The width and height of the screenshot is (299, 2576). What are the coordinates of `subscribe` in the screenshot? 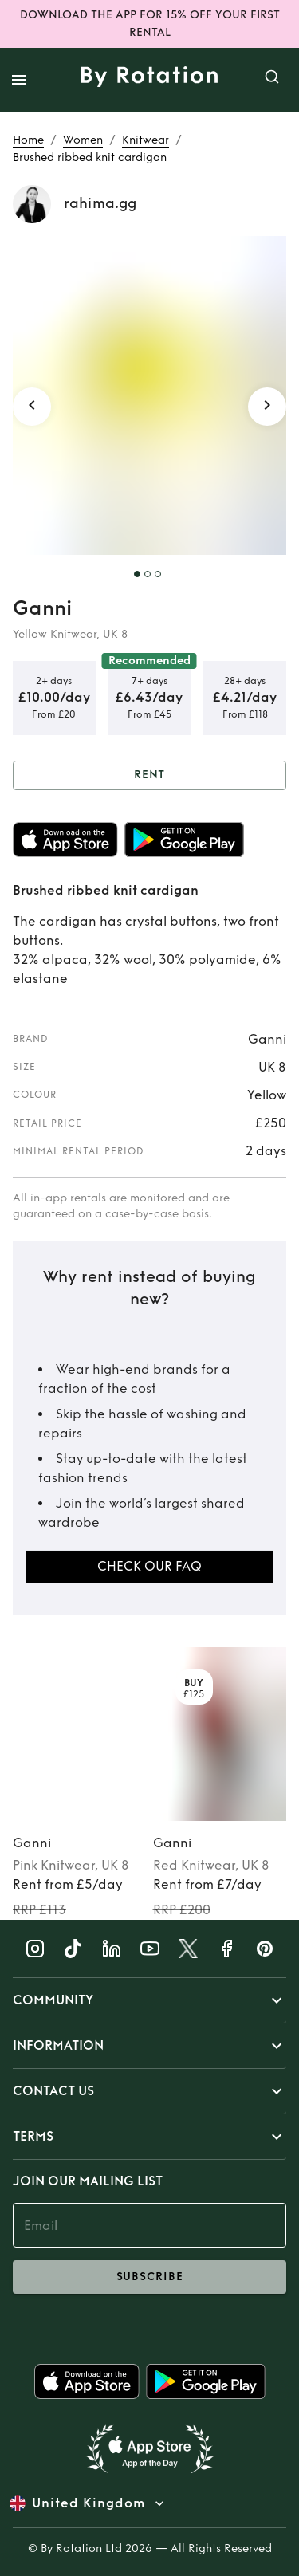 It's located at (149, 2277).